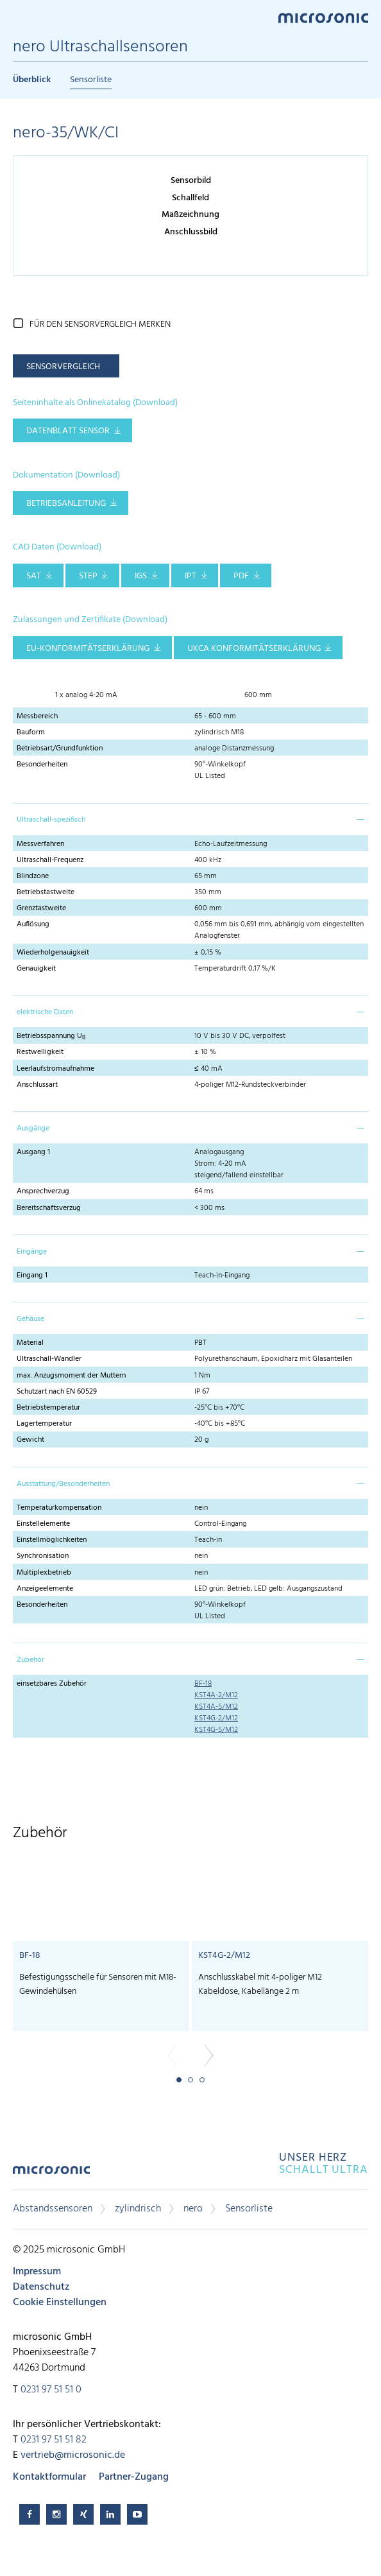 Image resolution: width=381 pixels, height=2576 pixels. What do you see at coordinates (40, 844) in the screenshot?
I see `Messverfahren` at bounding box center [40, 844].